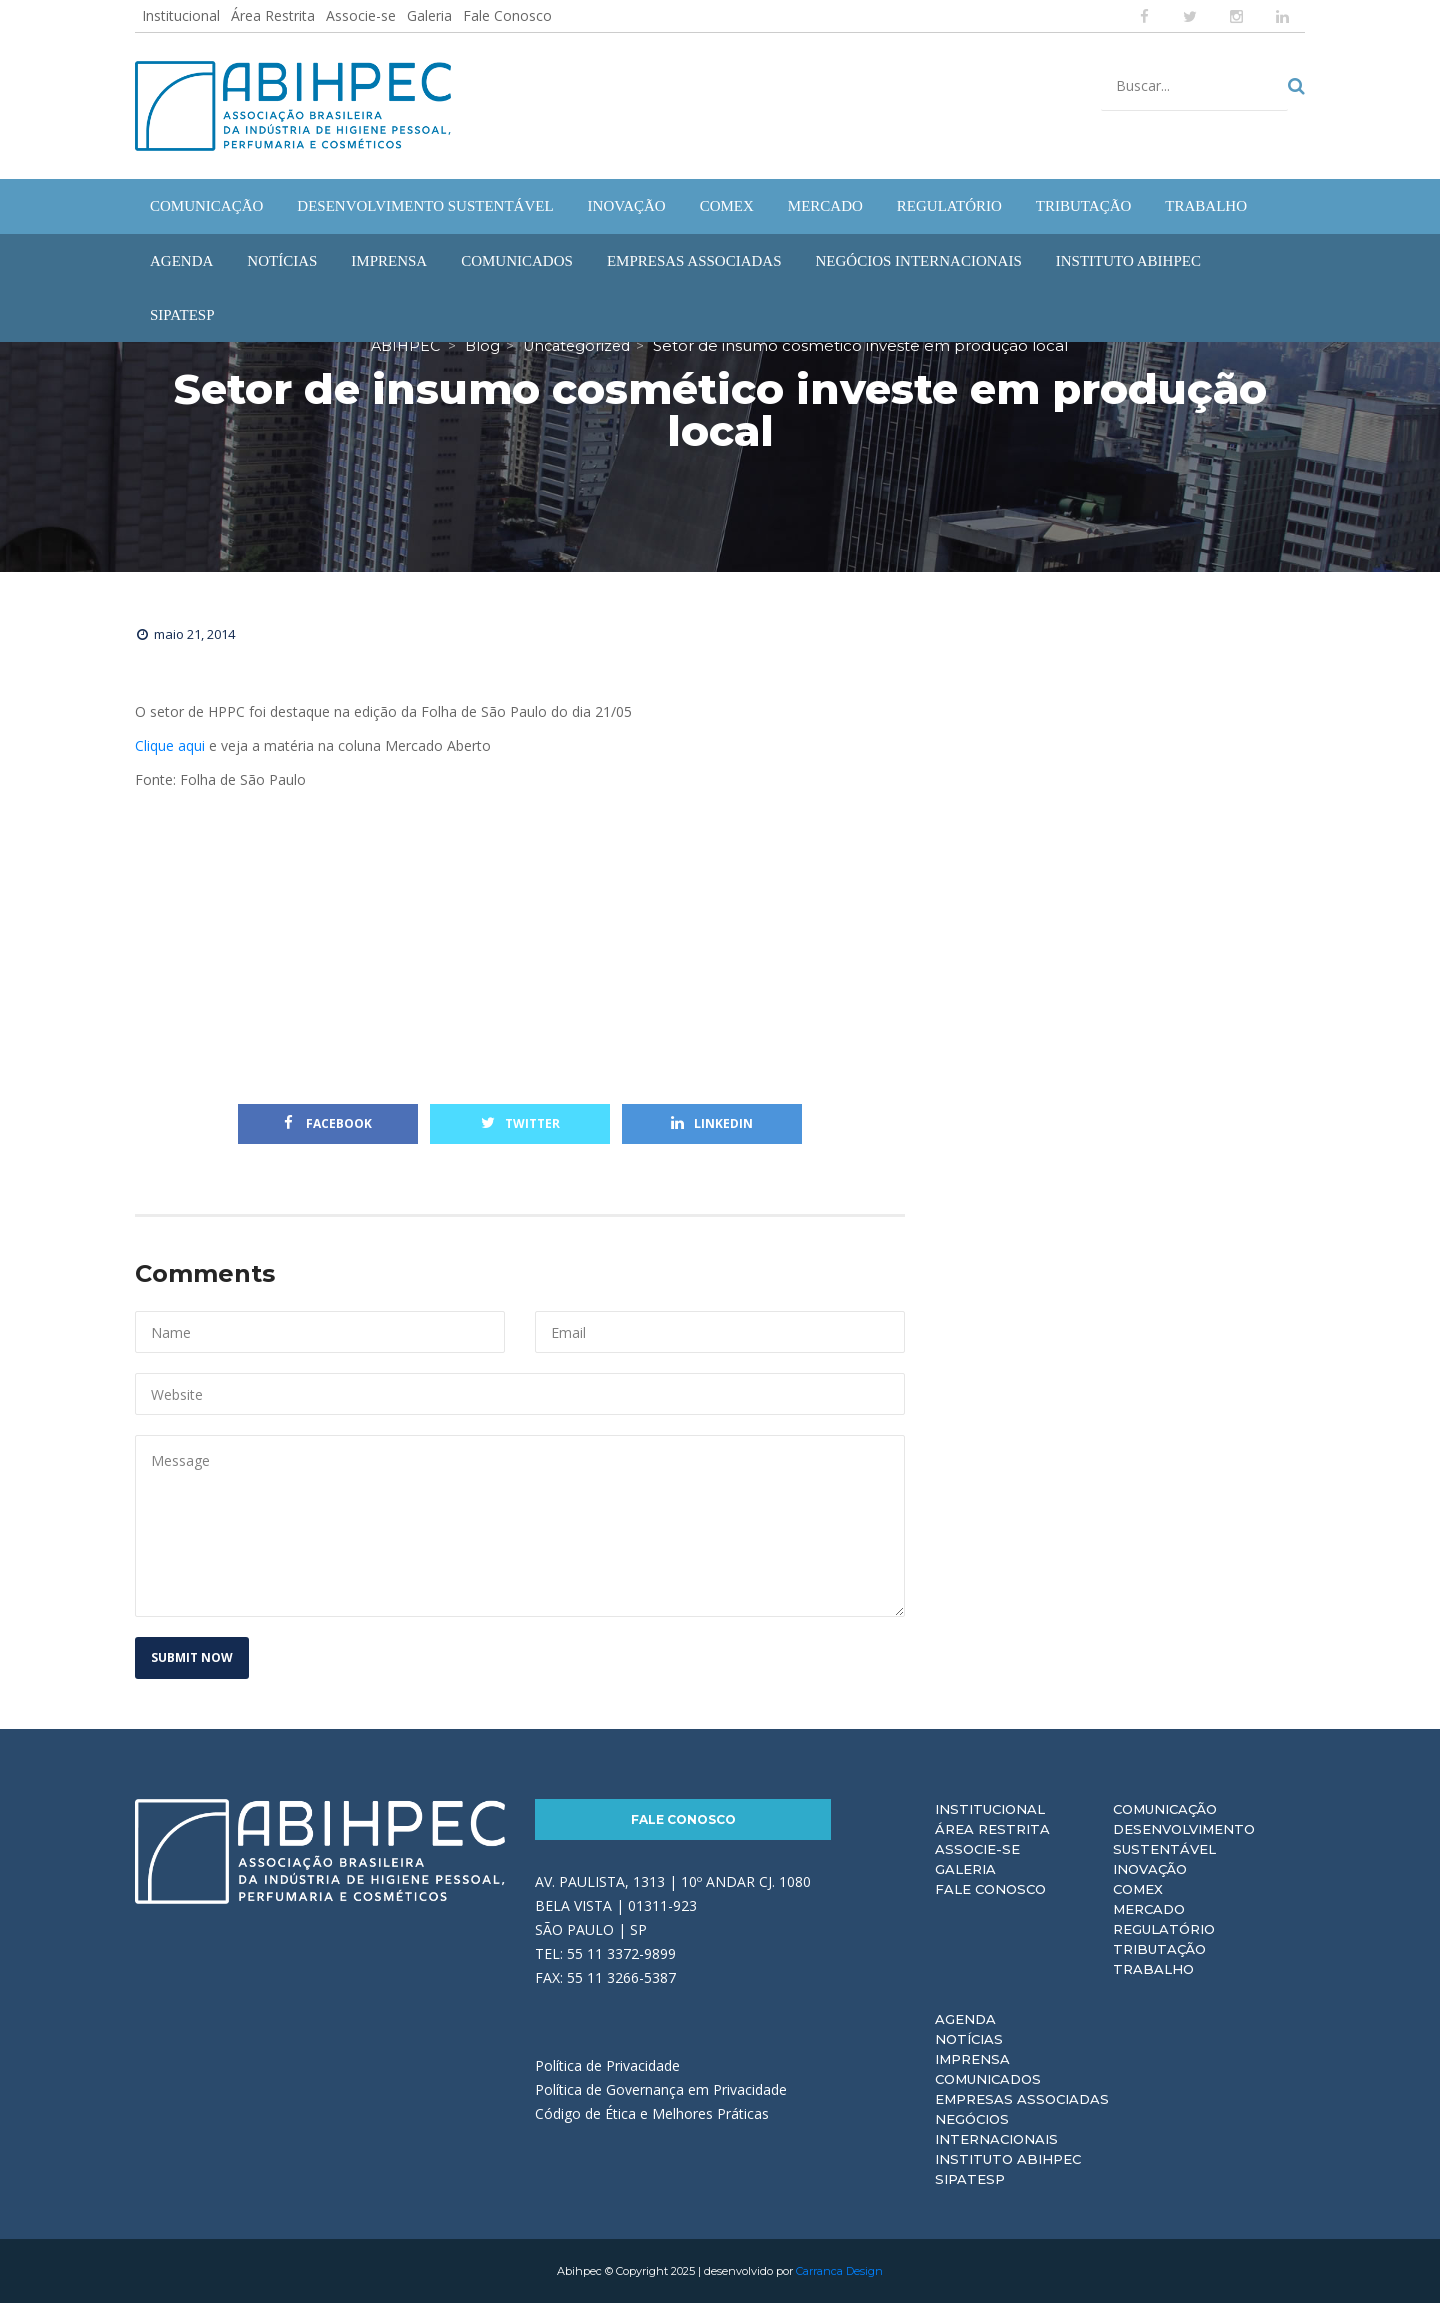 This screenshot has width=1440, height=2303. Describe the element at coordinates (520, 1123) in the screenshot. I see `Twitter` at that location.